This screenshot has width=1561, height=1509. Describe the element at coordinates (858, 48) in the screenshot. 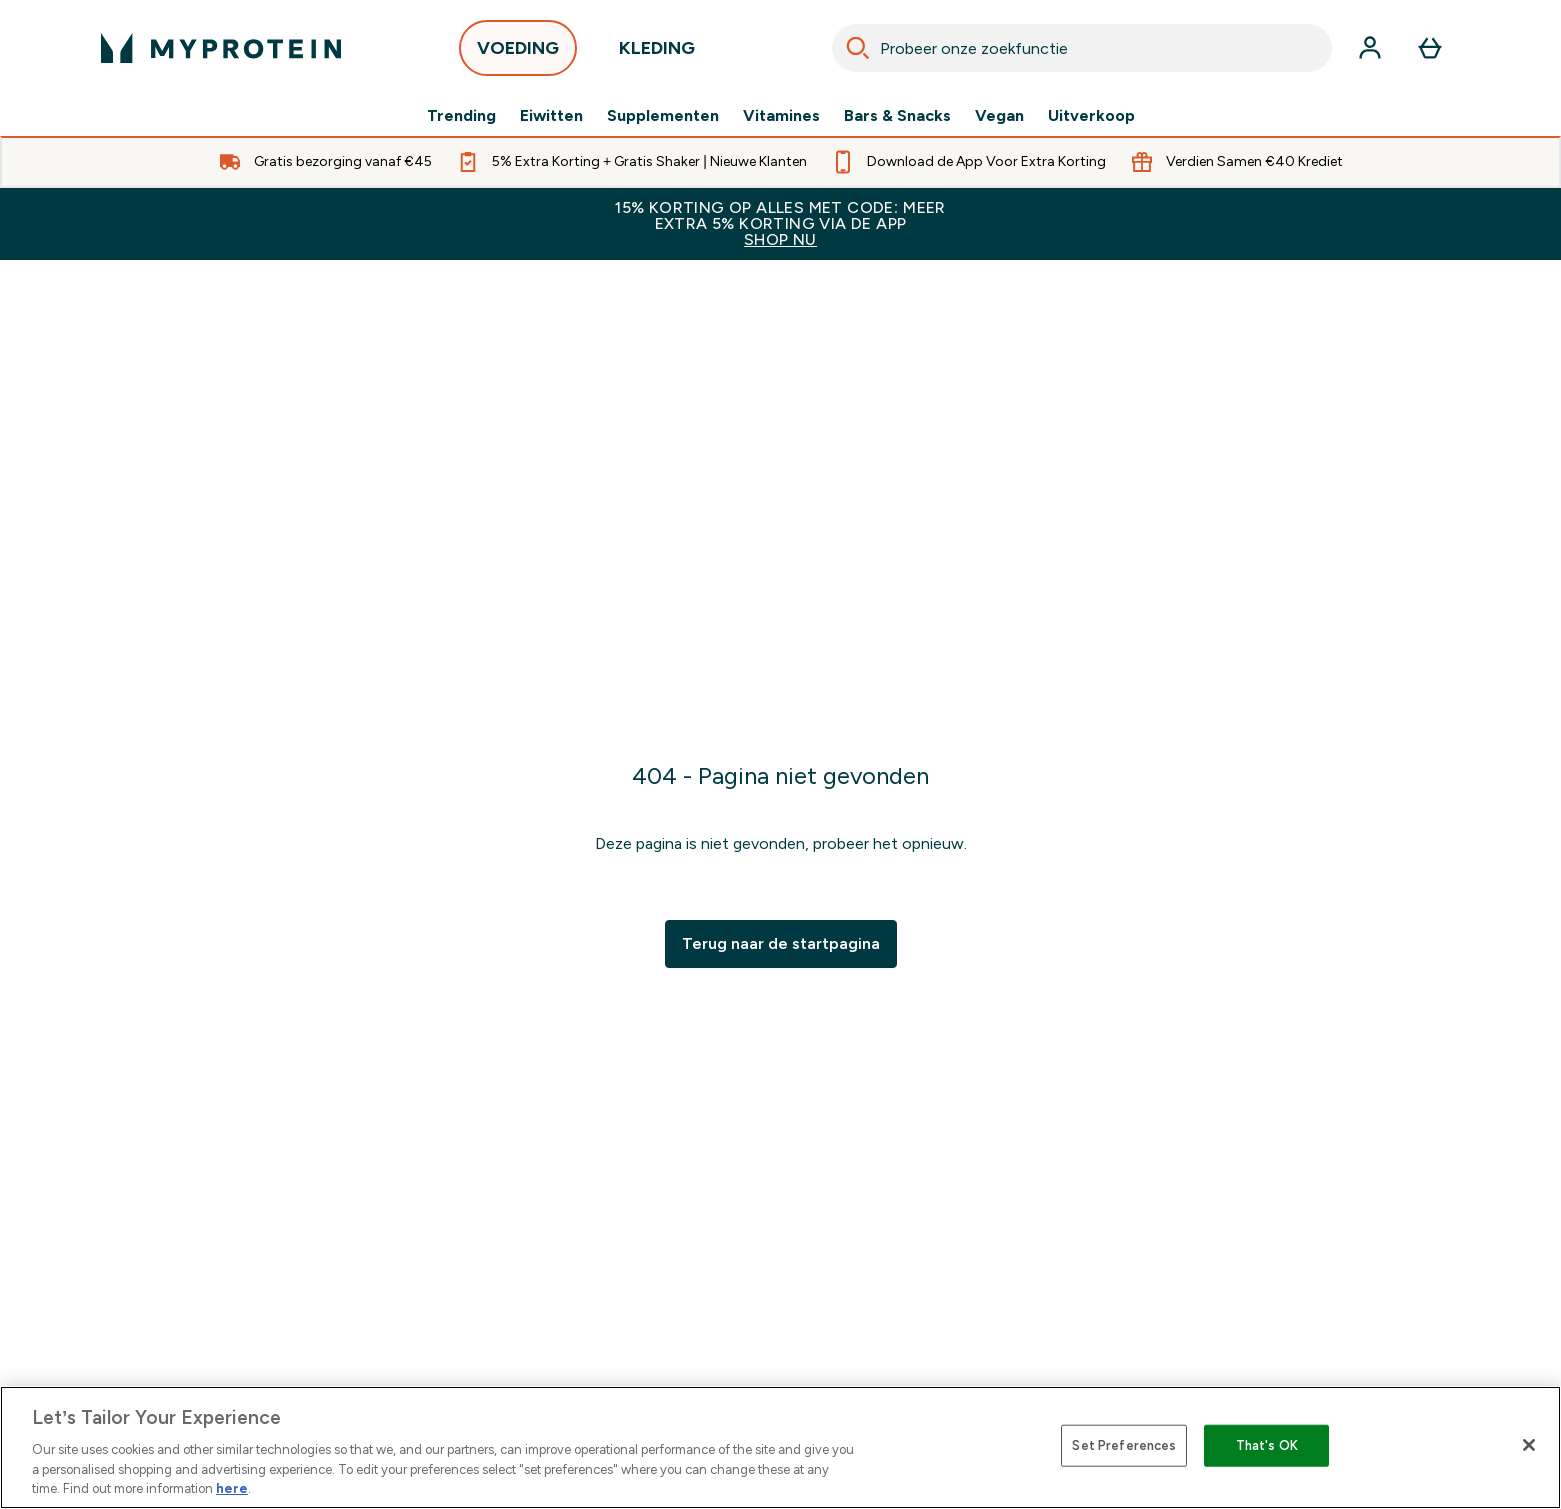

I see `[Search]` at that location.